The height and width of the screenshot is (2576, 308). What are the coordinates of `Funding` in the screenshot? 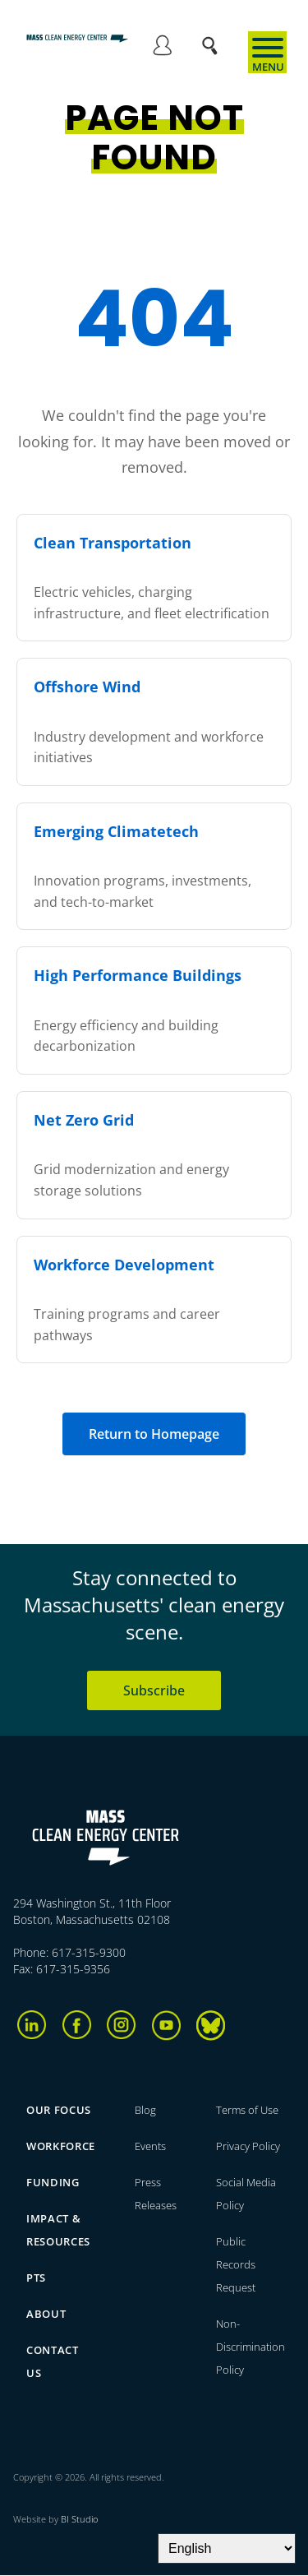 It's located at (53, 2182).